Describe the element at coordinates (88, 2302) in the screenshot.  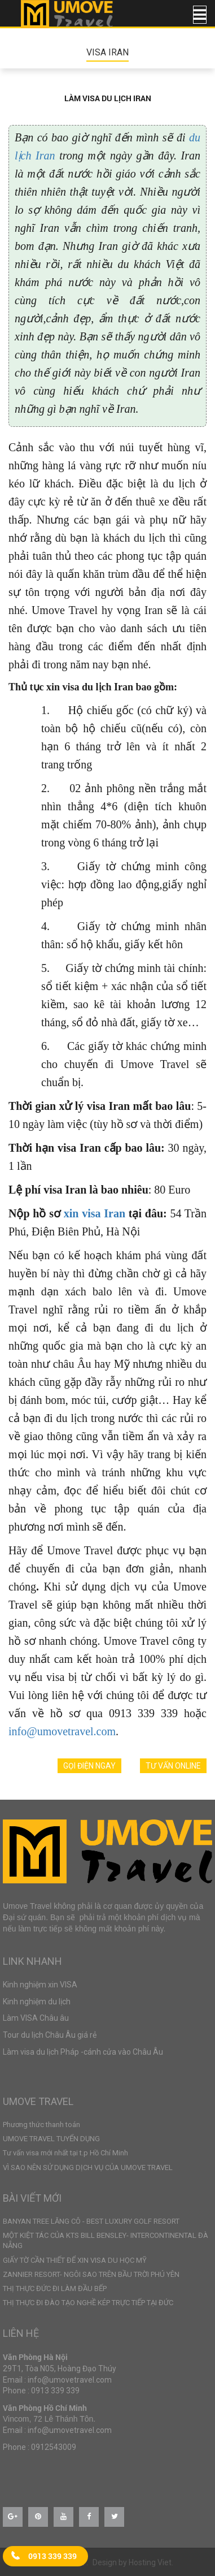
I see `THỊ THỰC ĐI ĐÀO TẠO NGHỀ KÉP TRỰC TIẾP TẠI ĐỨC` at that location.